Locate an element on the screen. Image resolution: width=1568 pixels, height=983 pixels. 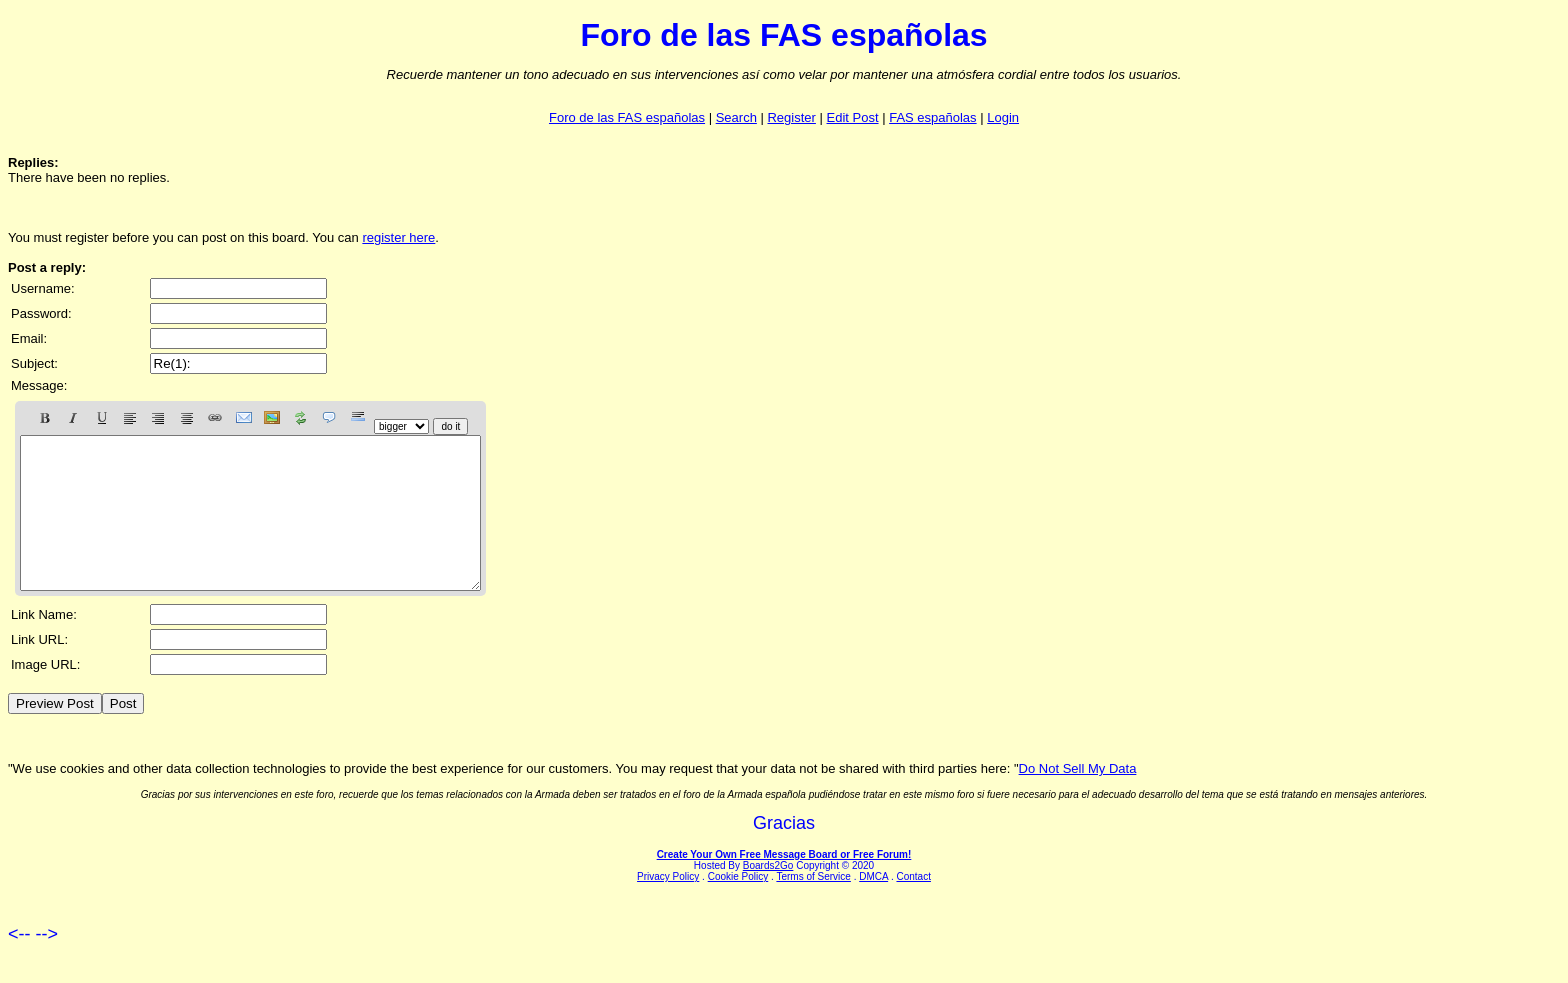
Contact is located at coordinates (913, 906).